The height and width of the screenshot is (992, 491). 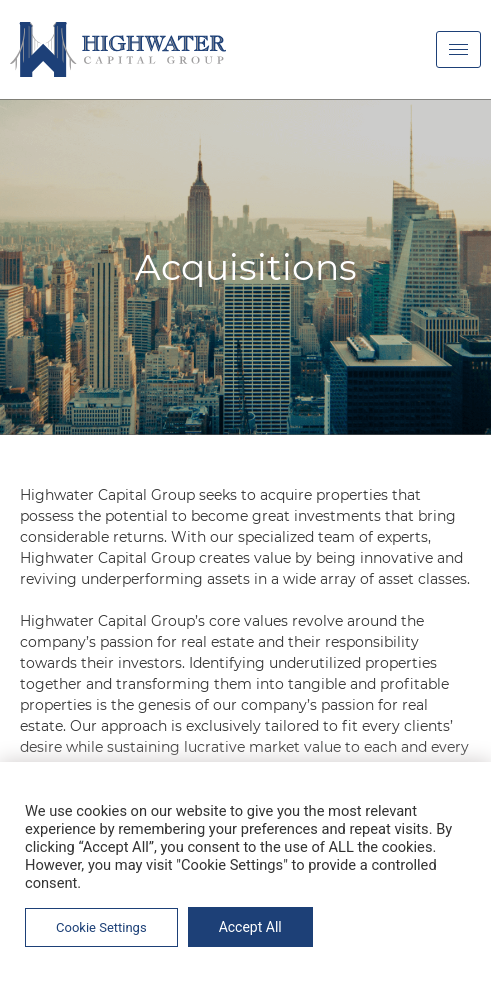 What do you see at coordinates (250, 927) in the screenshot?
I see `Accept All [button]` at bounding box center [250, 927].